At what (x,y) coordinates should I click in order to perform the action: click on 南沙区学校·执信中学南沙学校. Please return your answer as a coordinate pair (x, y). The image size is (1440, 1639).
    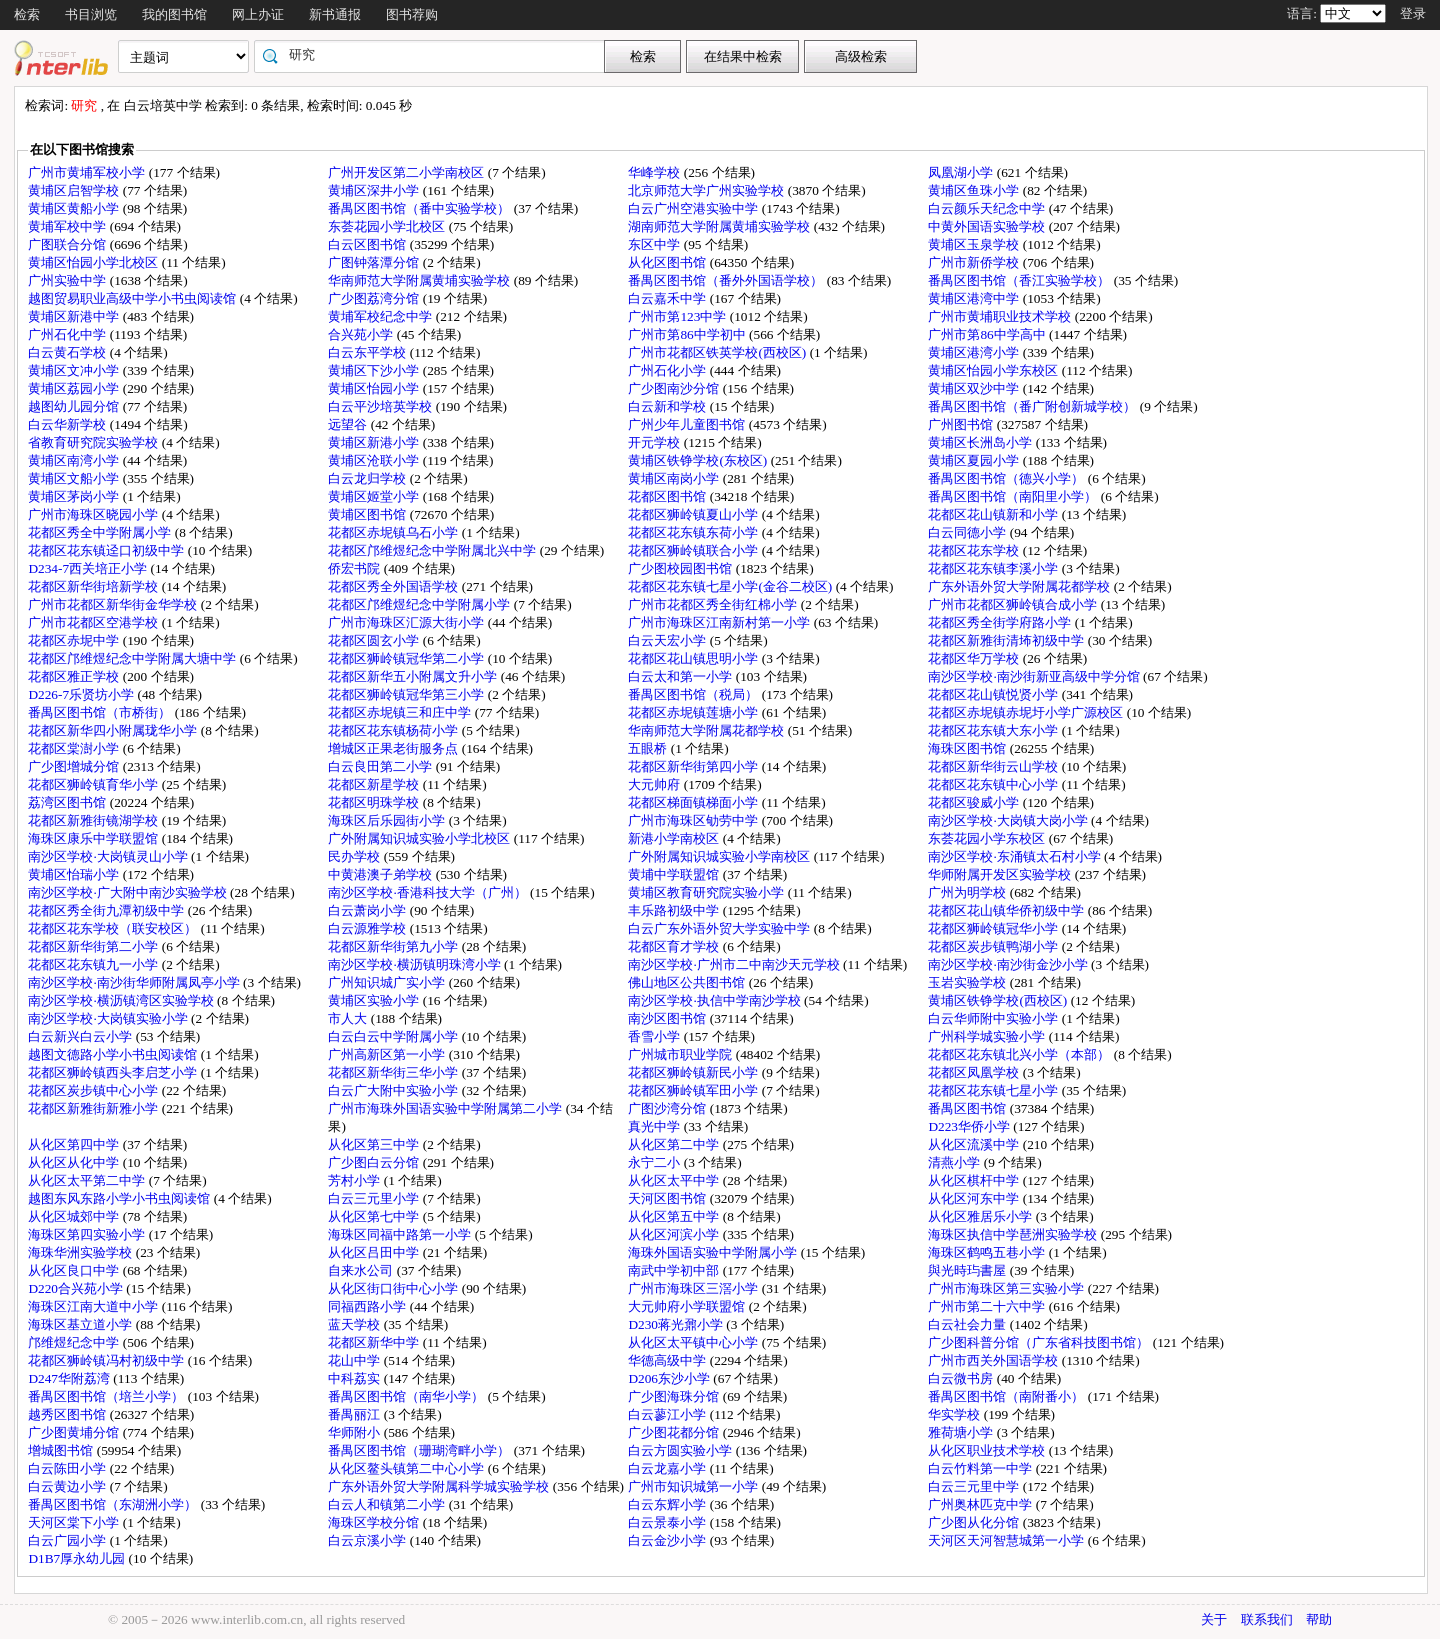
    Looking at the image, I should click on (716, 1000).